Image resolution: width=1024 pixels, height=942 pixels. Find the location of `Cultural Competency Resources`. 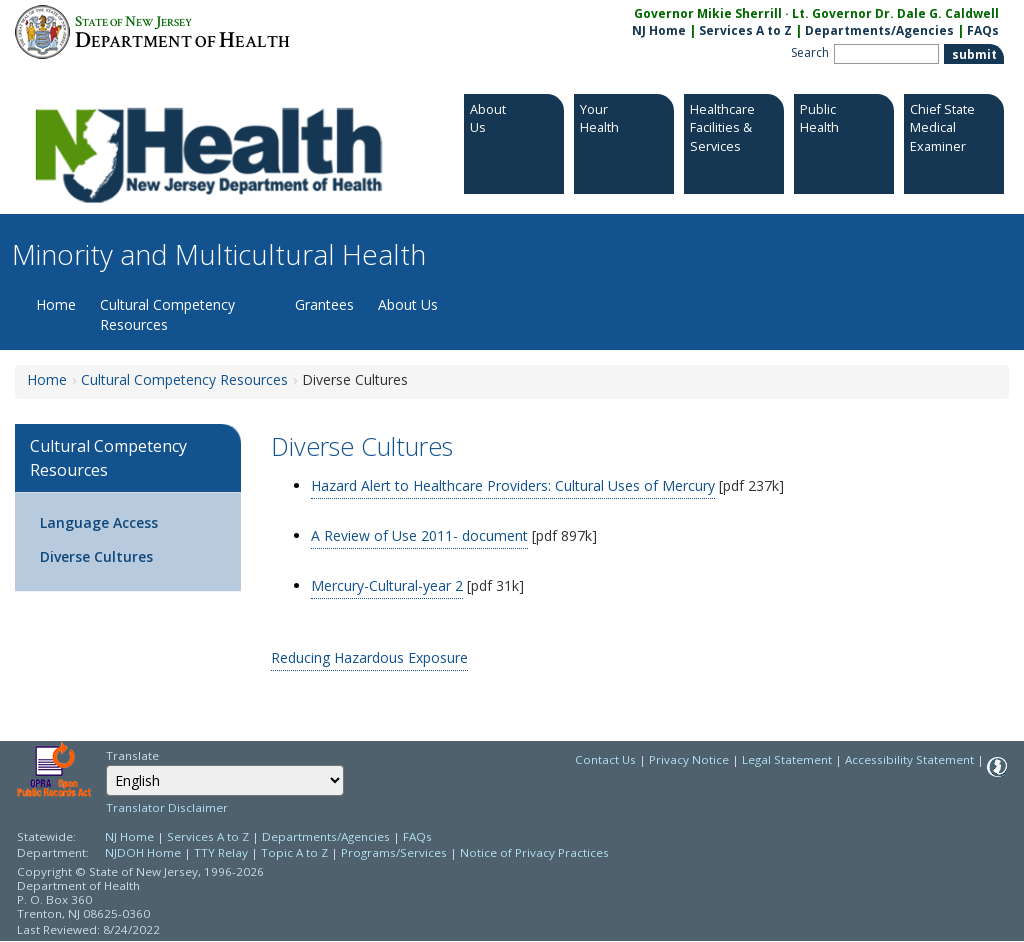

Cultural Competency Resources is located at coordinates (167, 314).